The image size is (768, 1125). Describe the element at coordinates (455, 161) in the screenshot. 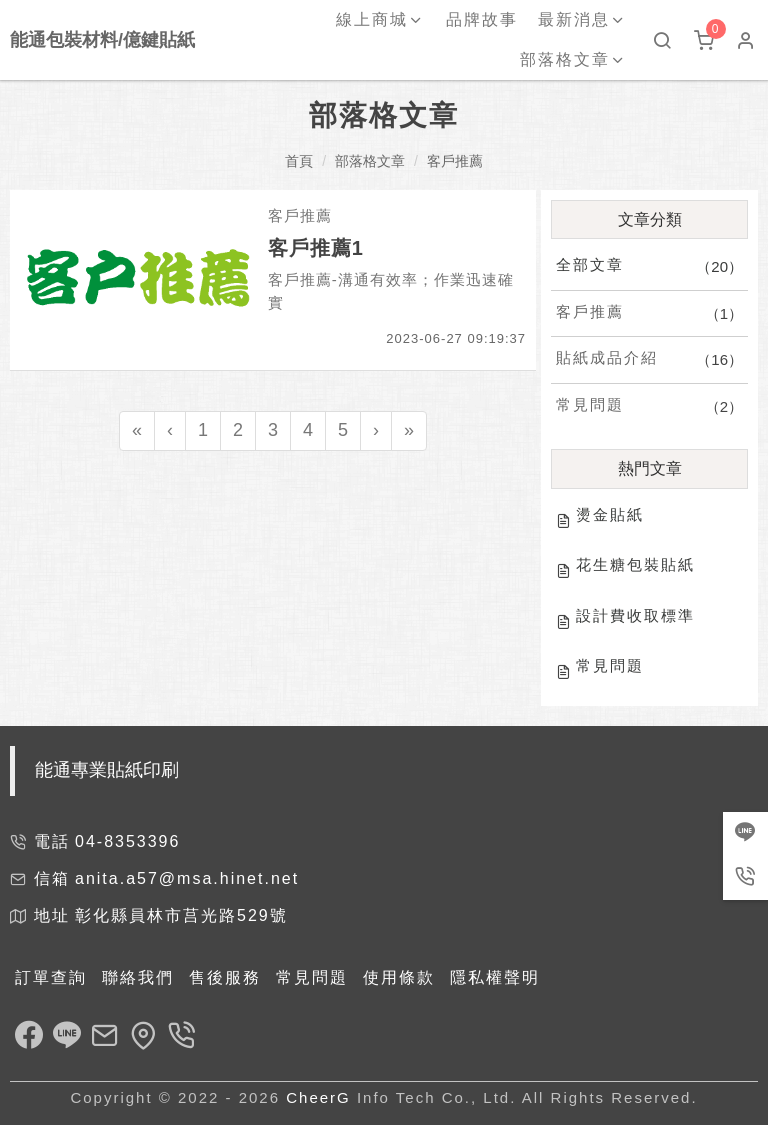

I see `客戶推薦` at that location.